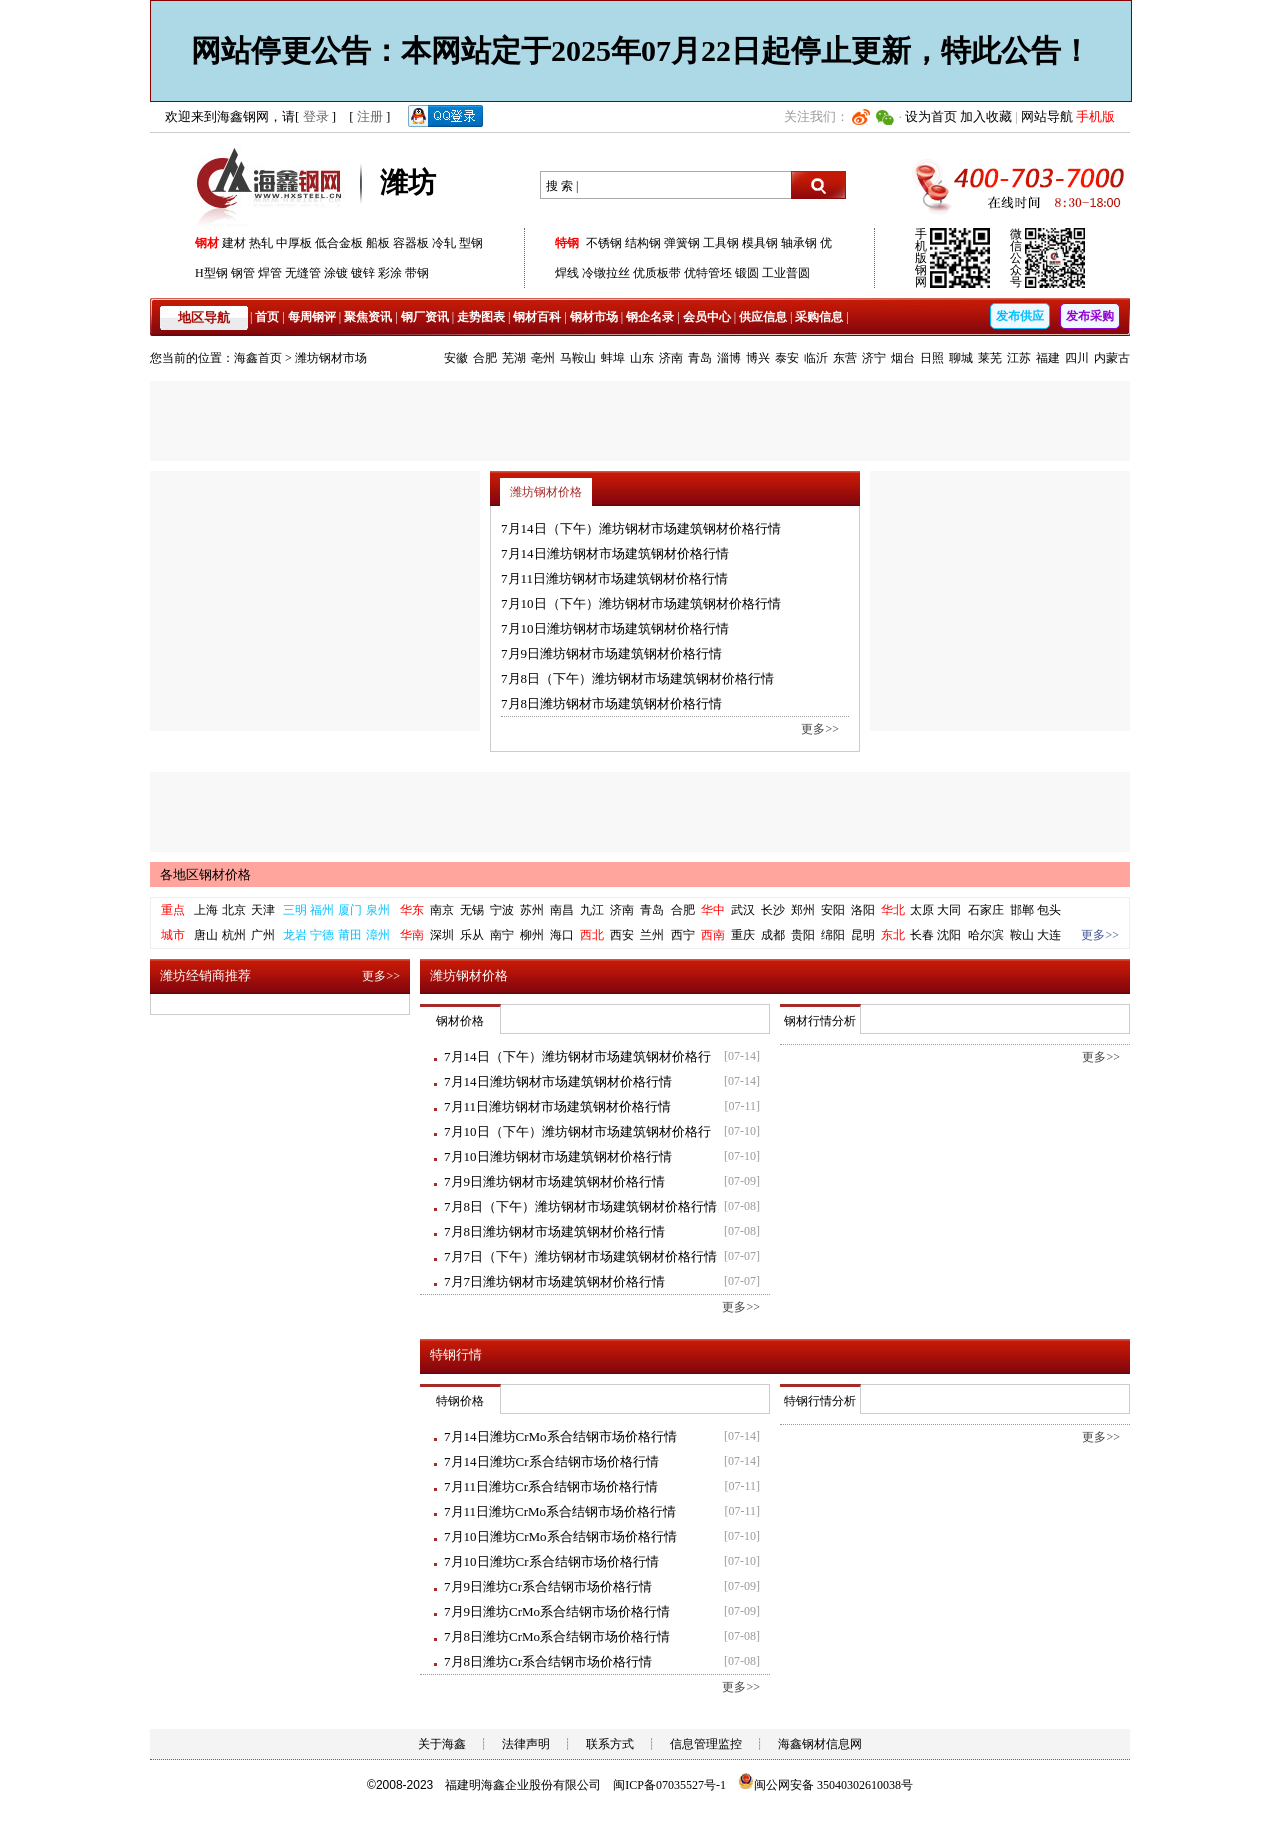  What do you see at coordinates (652, 935) in the screenshot?
I see `兰州` at bounding box center [652, 935].